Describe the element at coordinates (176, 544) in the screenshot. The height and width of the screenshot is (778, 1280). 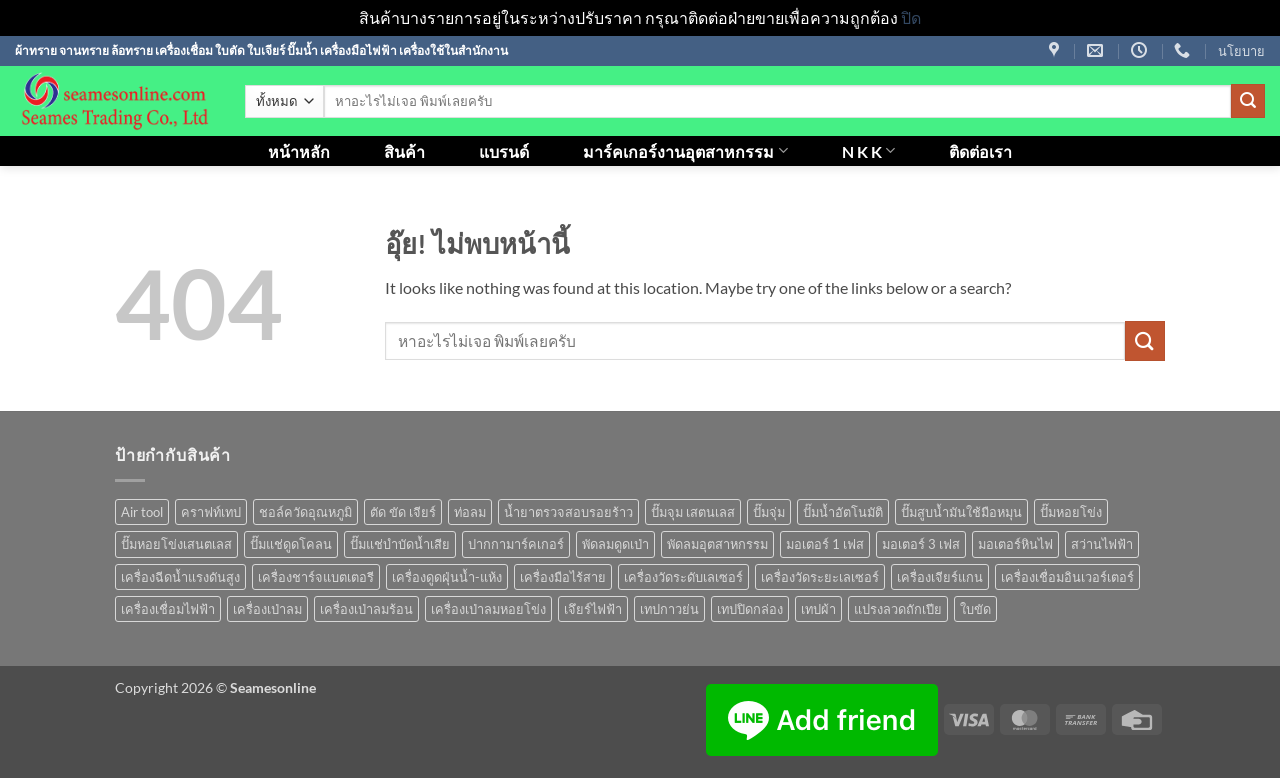
I see `ปั๊มหอยโข่งเสนตเลส [ปั๊มหอยโข่งเสนตเลส (49 สินค้า)]` at that location.